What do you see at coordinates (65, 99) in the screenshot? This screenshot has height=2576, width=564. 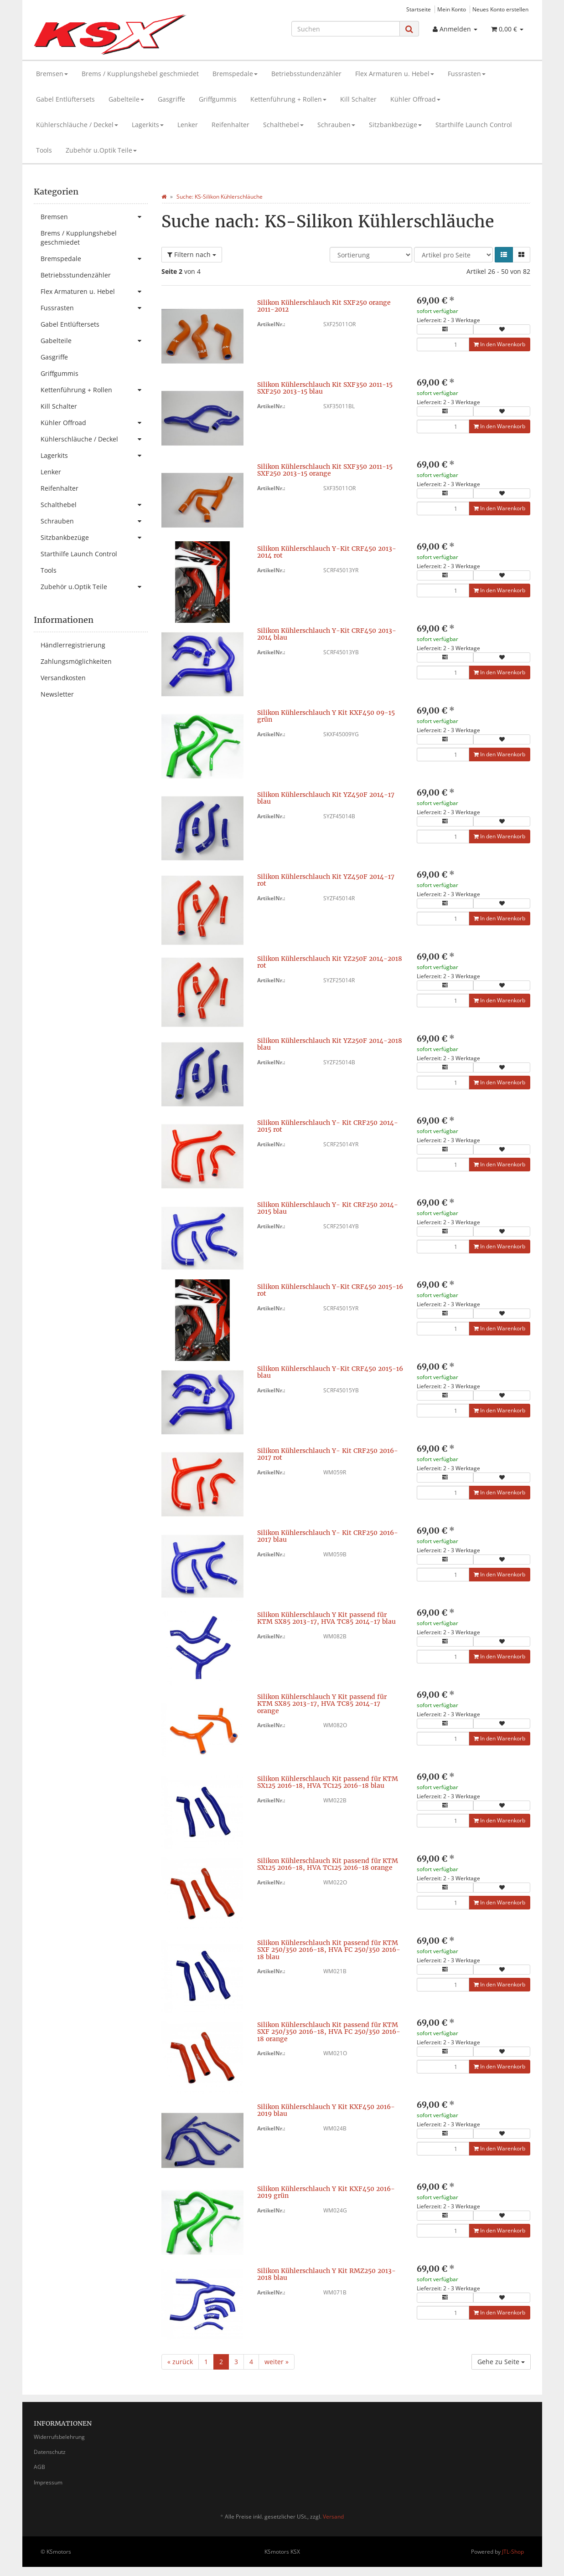 I see `Gabel Entlüftersets` at bounding box center [65, 99].